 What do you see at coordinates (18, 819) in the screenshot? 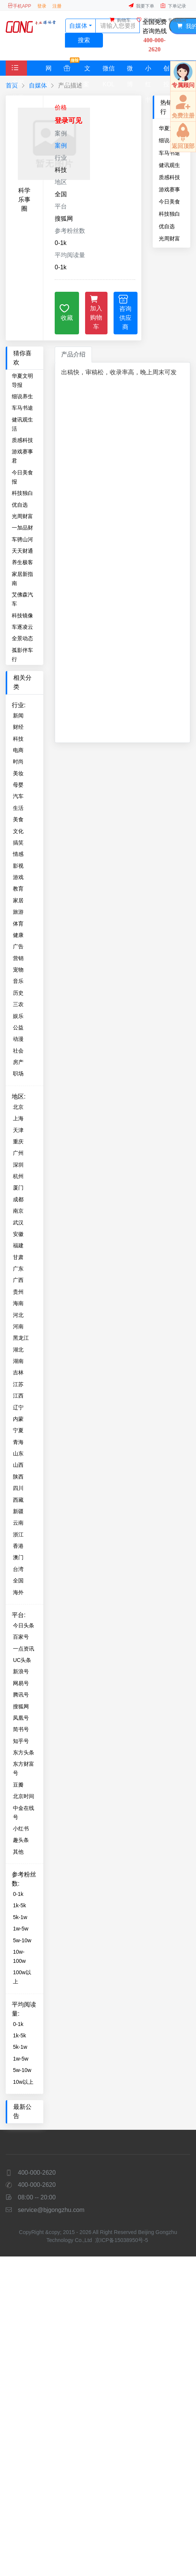
I see `美食` at bounding box center [18, 819].